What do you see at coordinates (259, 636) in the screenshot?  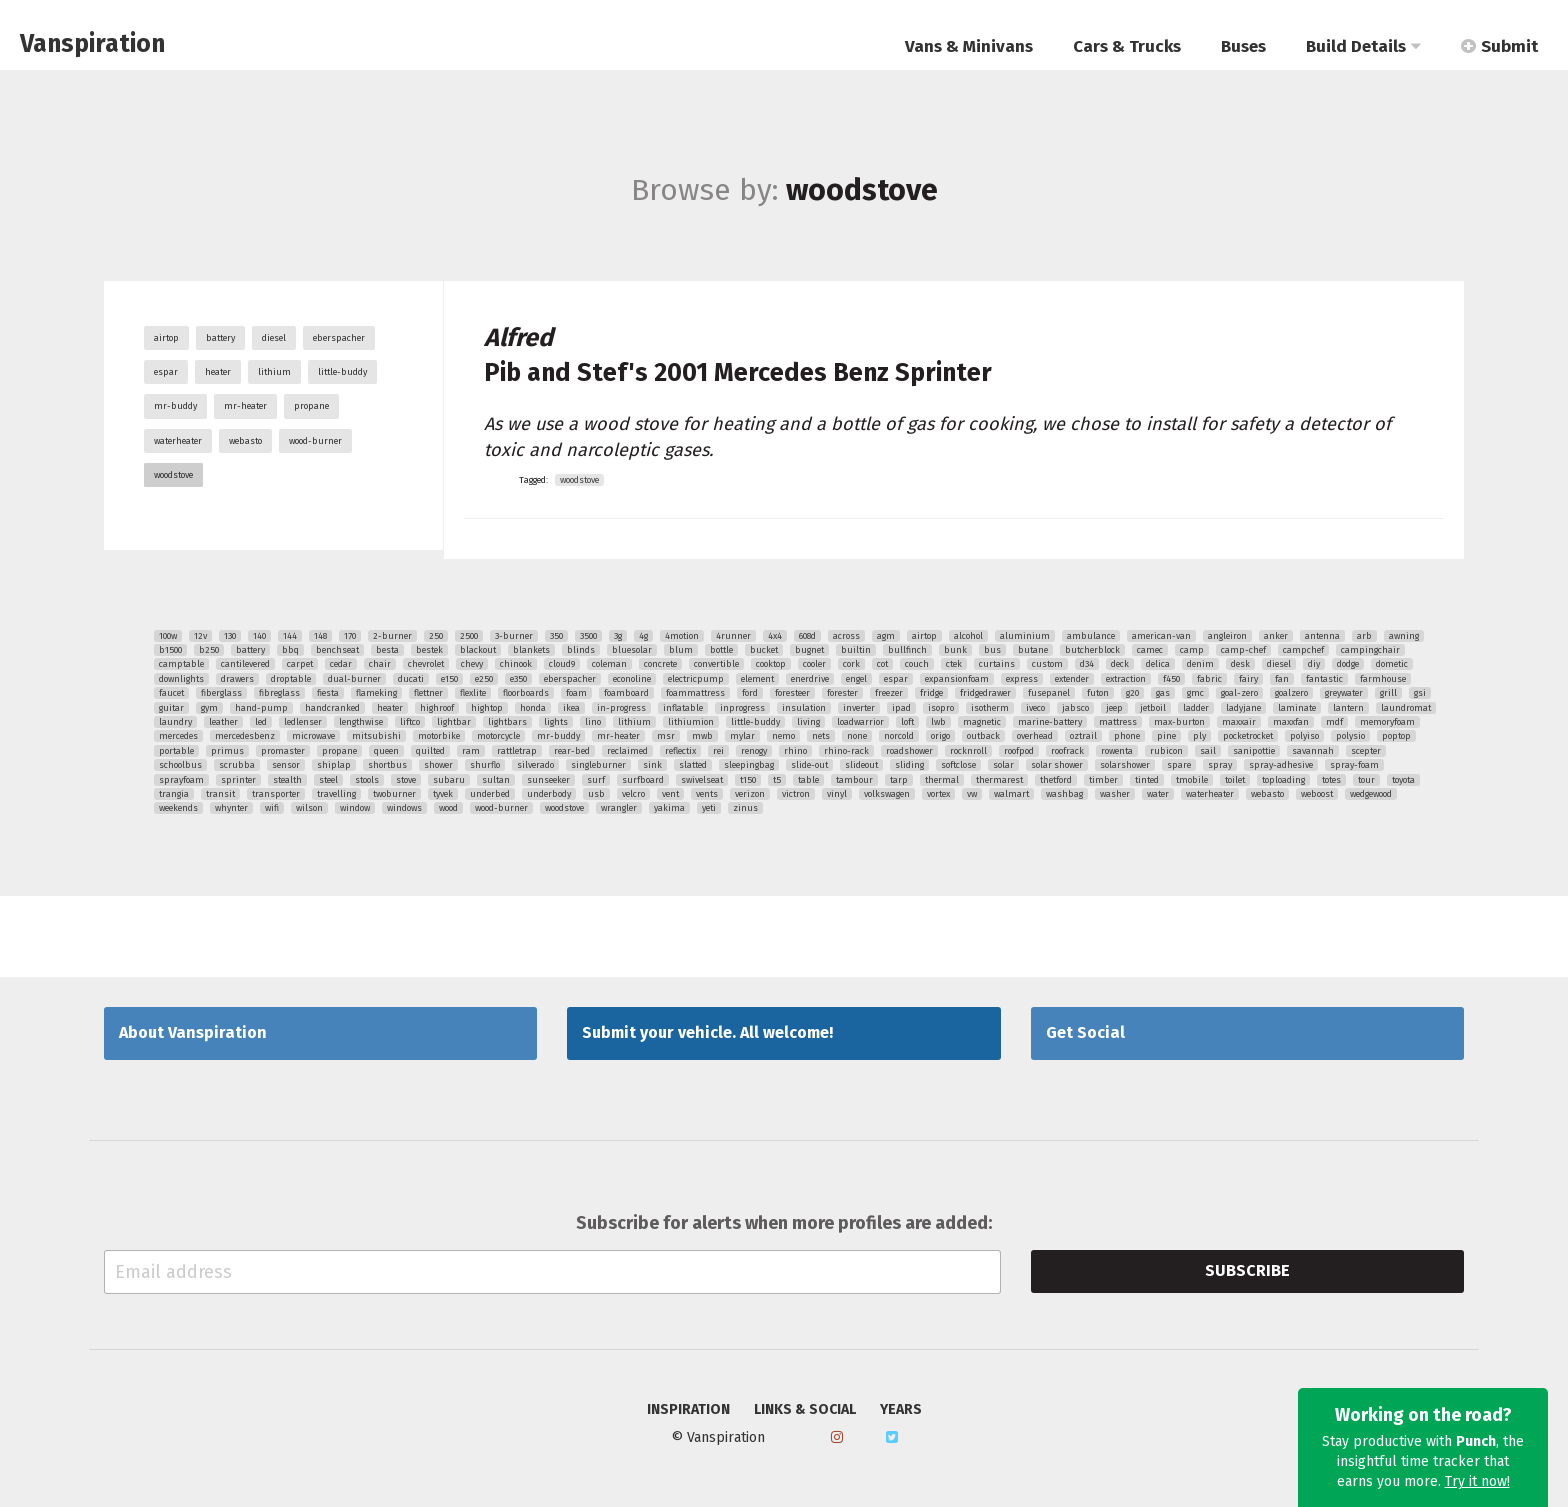 I see `140` at bounding box center [259, 636].